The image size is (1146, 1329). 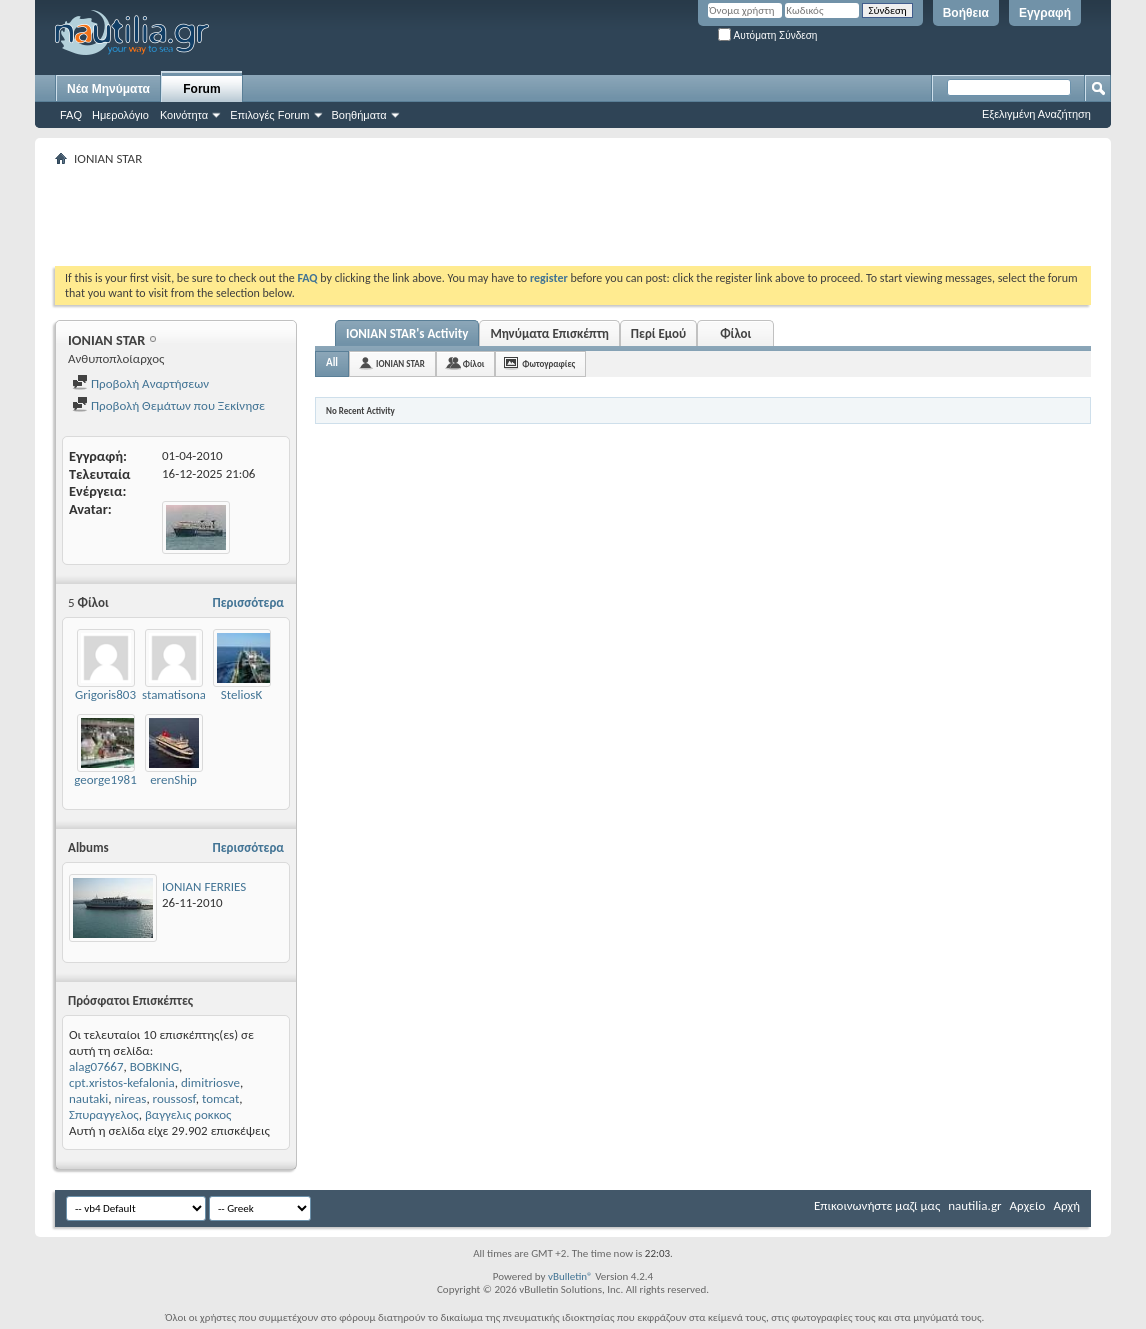 What do you see at coordinates (220, 1098) in the screenshot?
I see `tomcat` at bounding box center [220, 1098].